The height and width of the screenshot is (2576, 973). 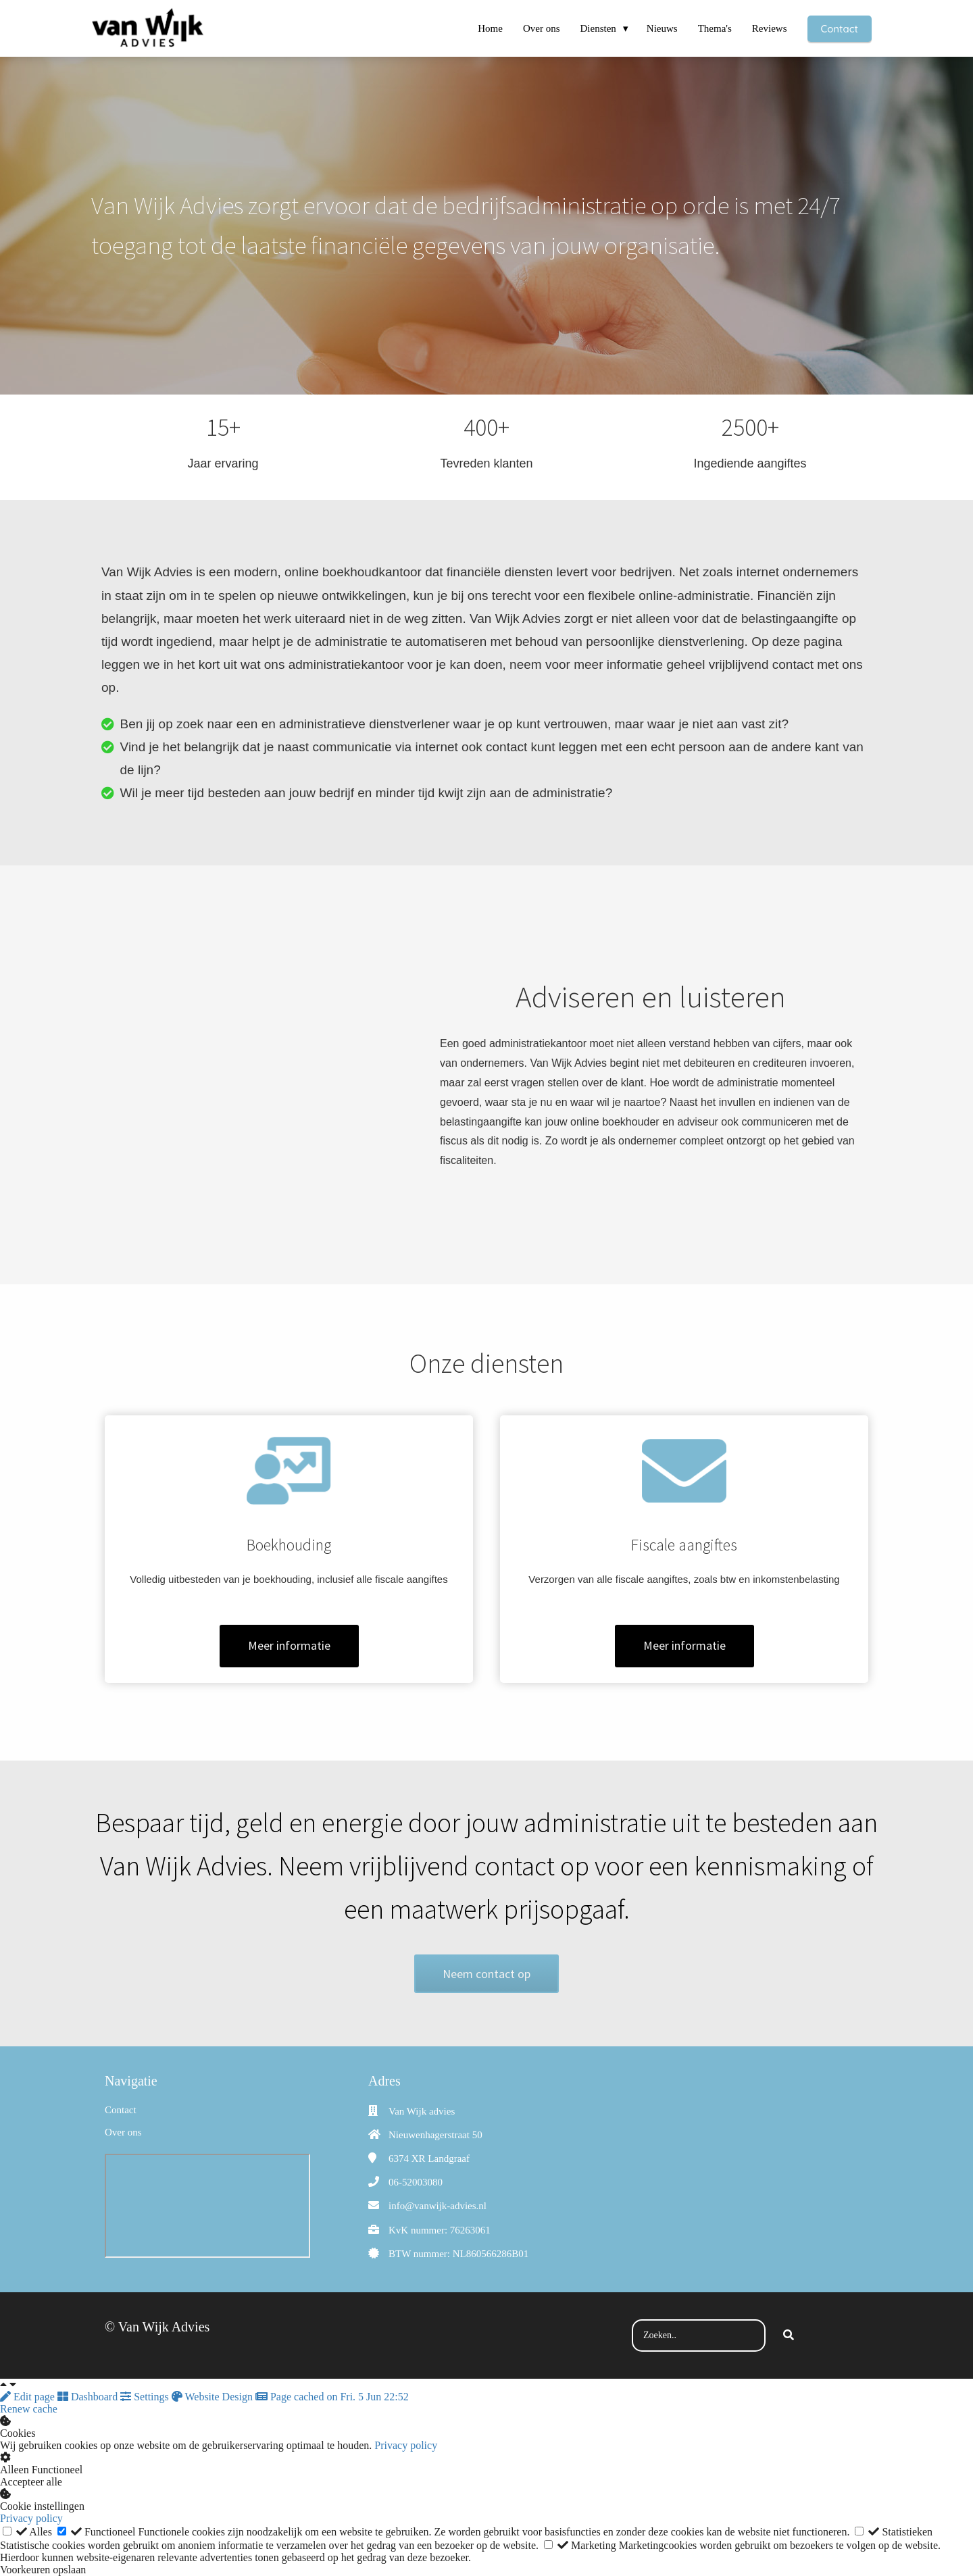 What do you see at coordinates (788, 2335) in the screenshot?
I see `[Search]` at bounding box center [788, 2335].